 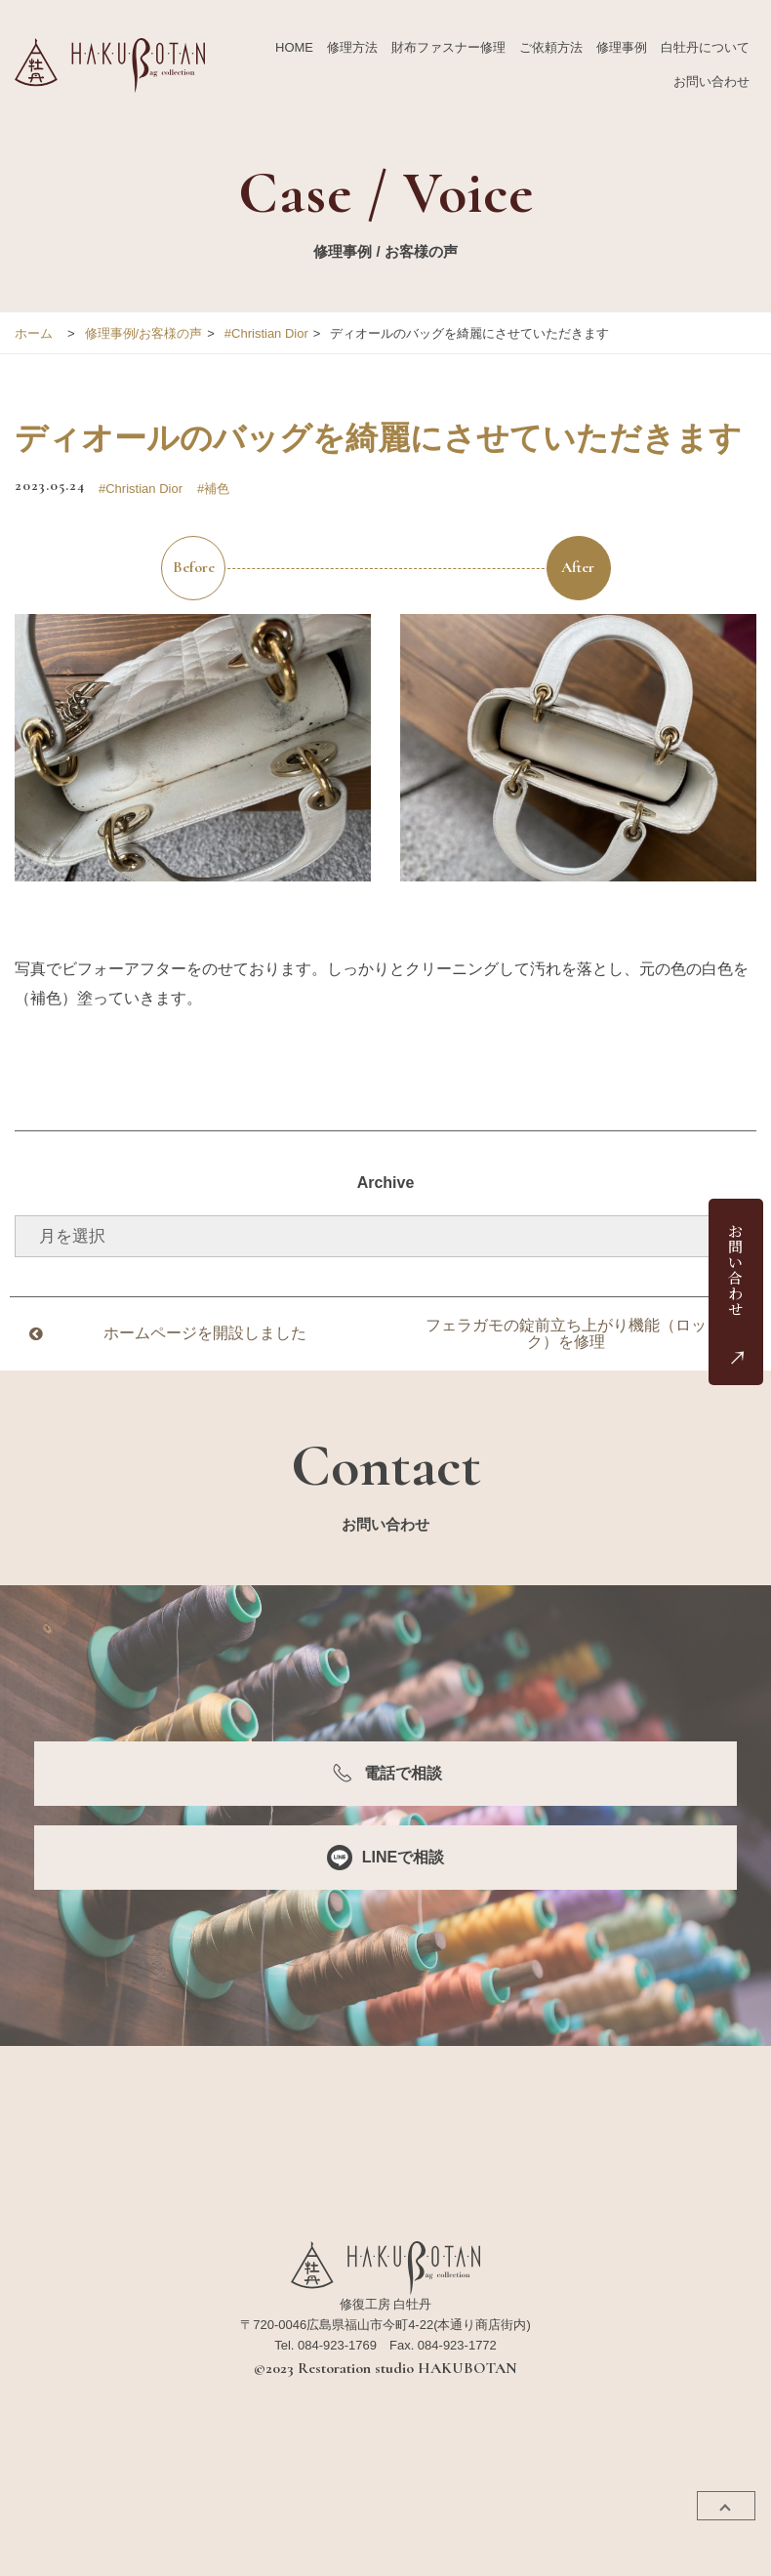 I want to click on 白牡丹について, so click(x=705, y=47).